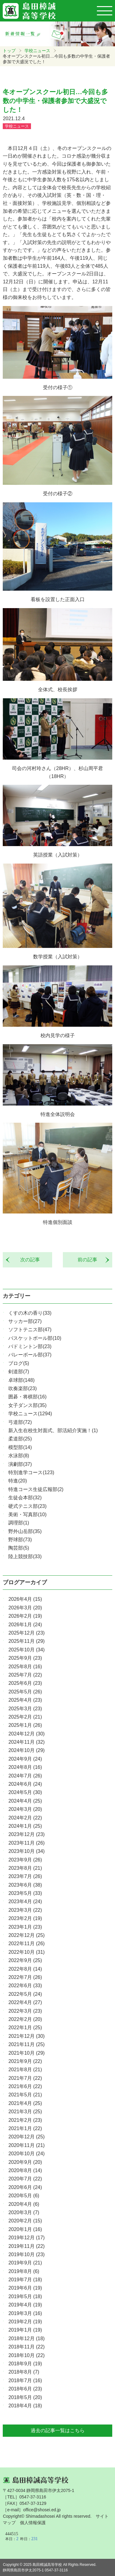 The width and height of the screenshot is (115, 2576). What do you see at coordinates (25, 2229) in the screenshot?
I see `2020年1月` at bounding box center [25, 2229].